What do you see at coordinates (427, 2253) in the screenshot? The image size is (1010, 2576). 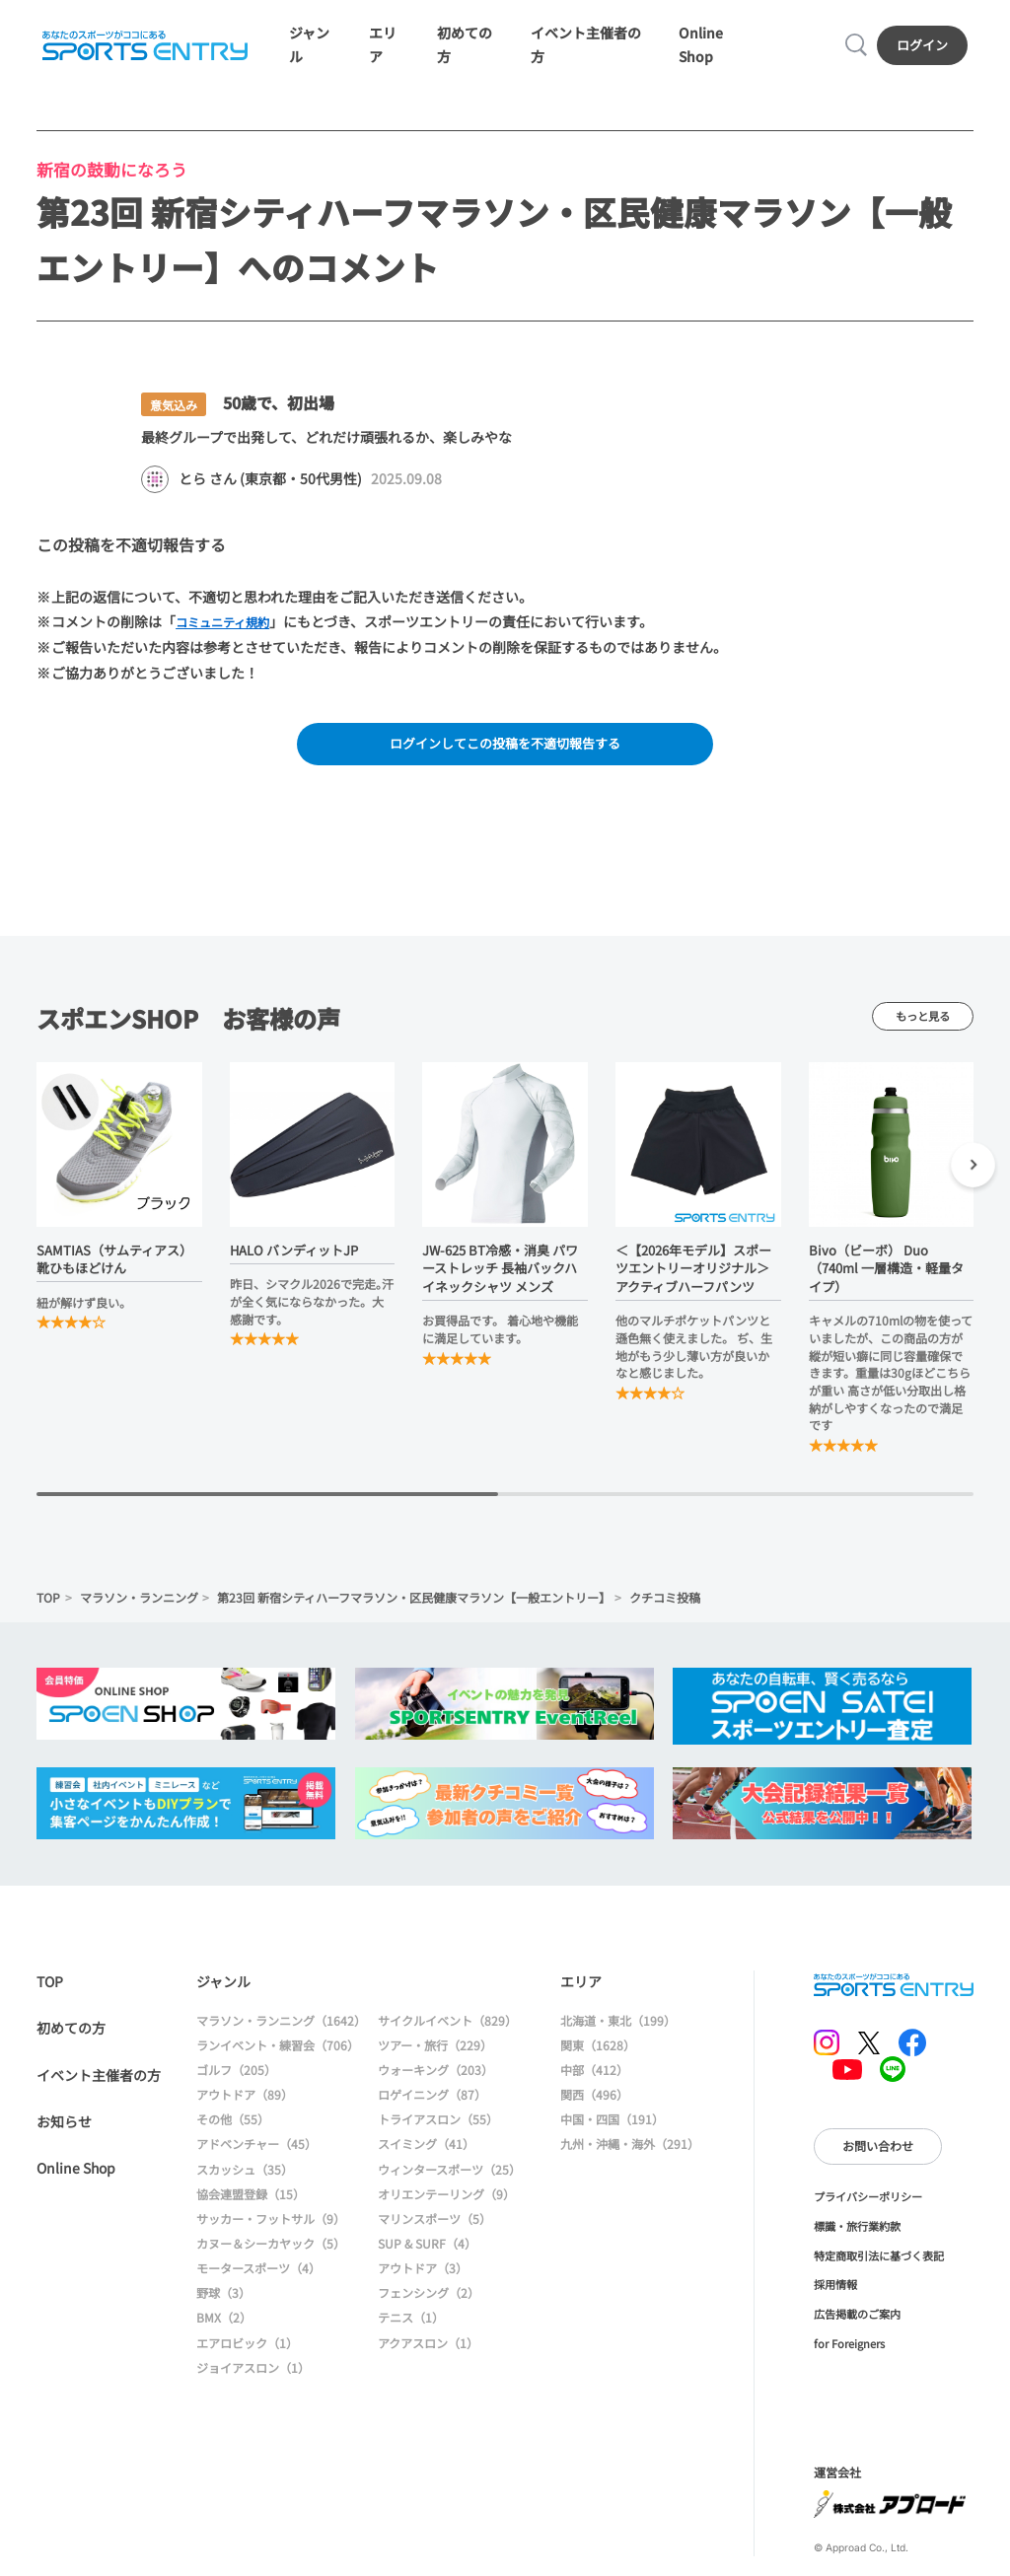 I see `SUP & SURF（4）` at bounding box center [427, 2253].